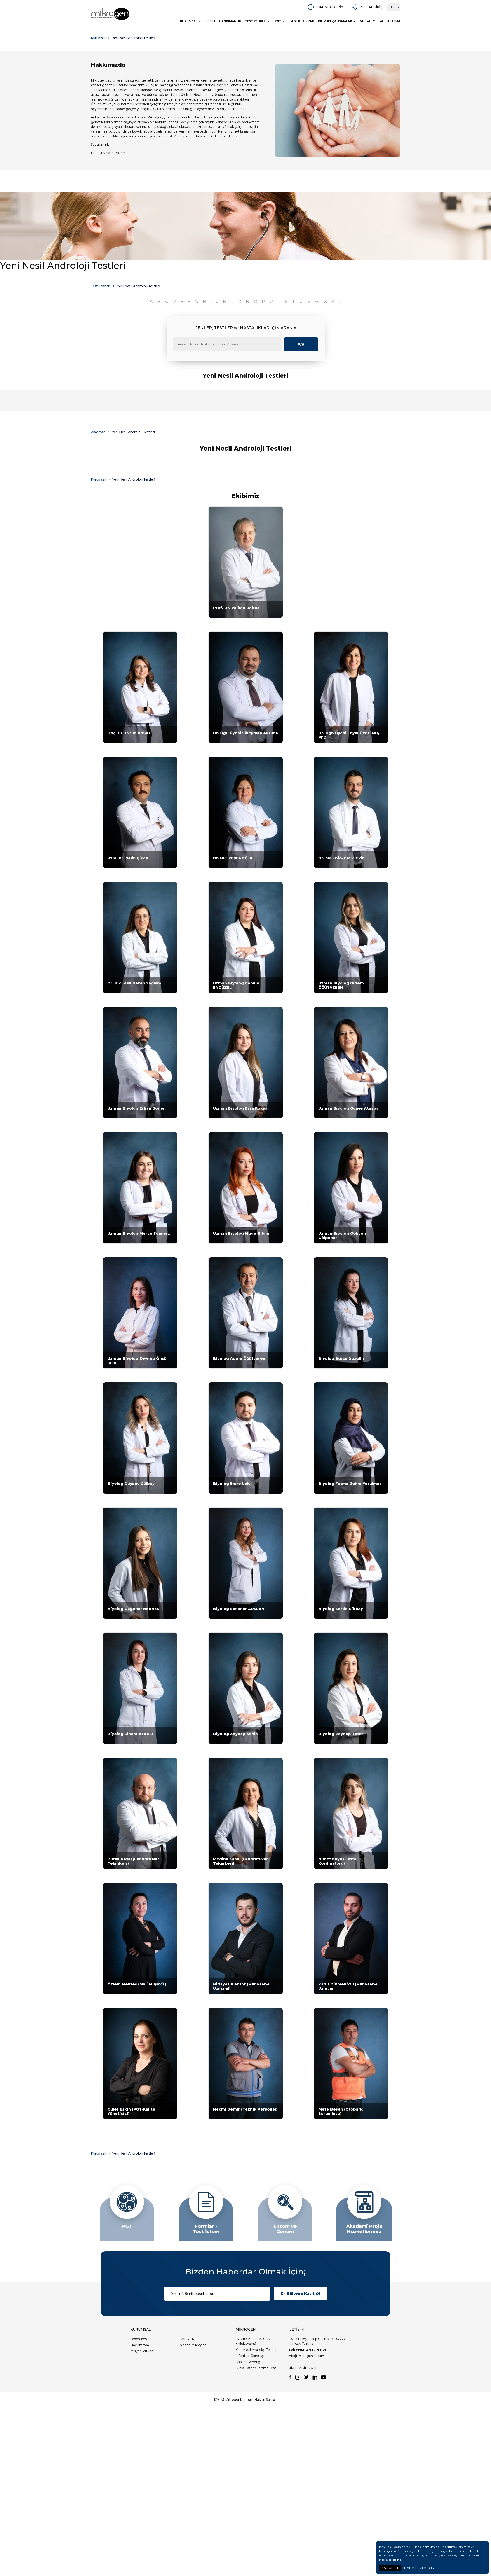  What do you see at coordinates (98, 432) in the screenshot?
I see `Anasayfa` at bounding box center [98, 432].